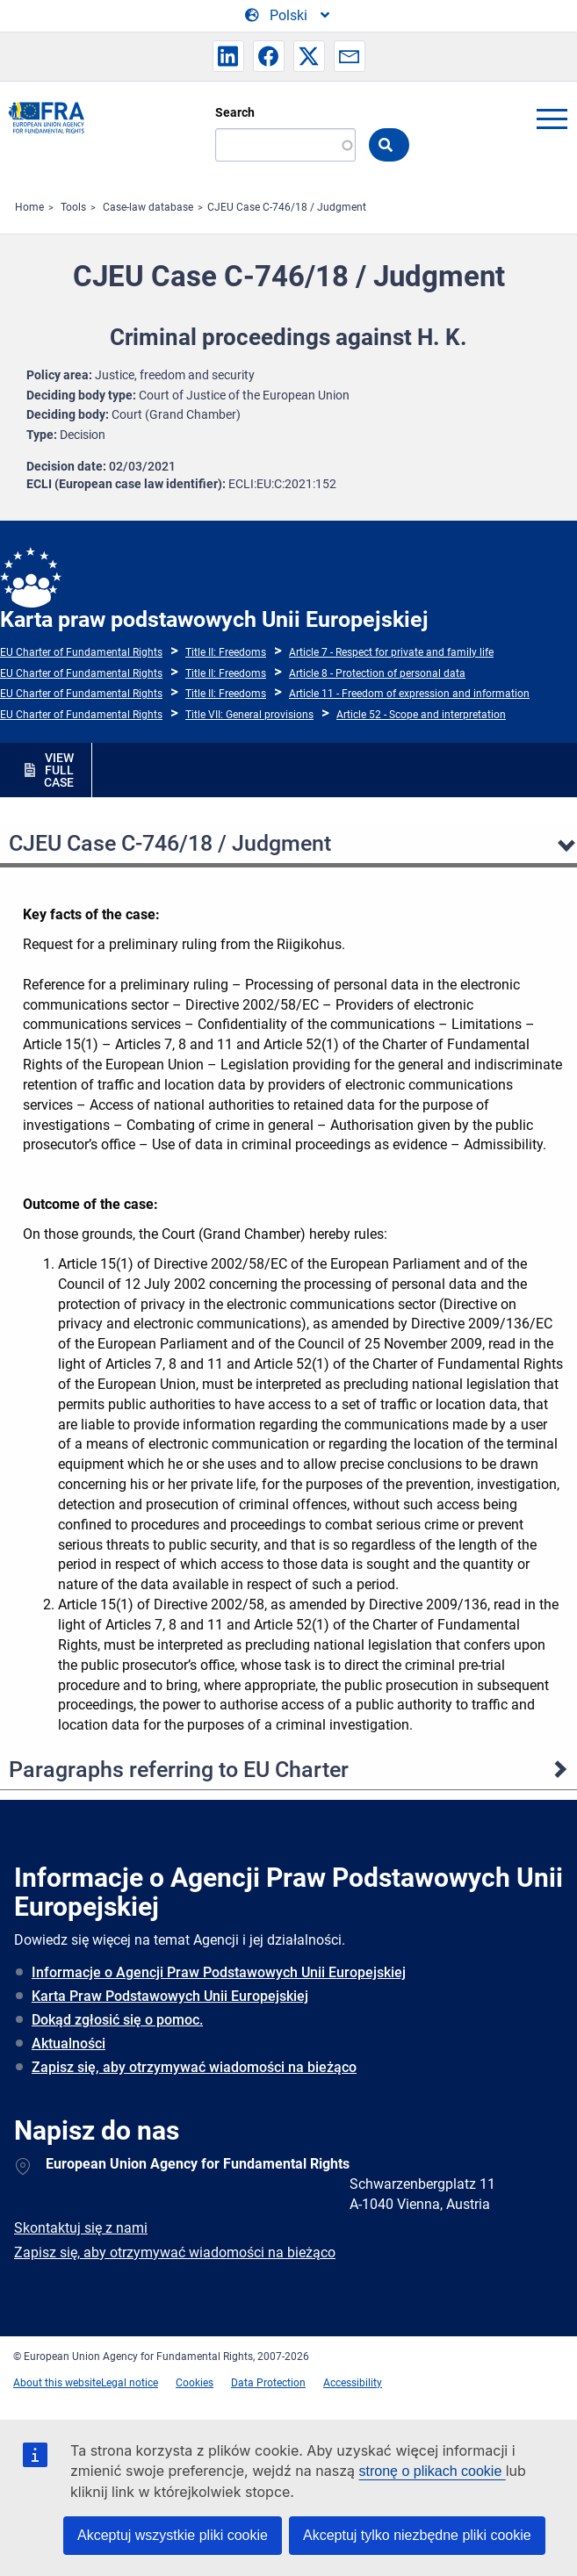 This screenshot has width=577, height=2576. I want to click on Title VII: General provisions, so click(249, 715).